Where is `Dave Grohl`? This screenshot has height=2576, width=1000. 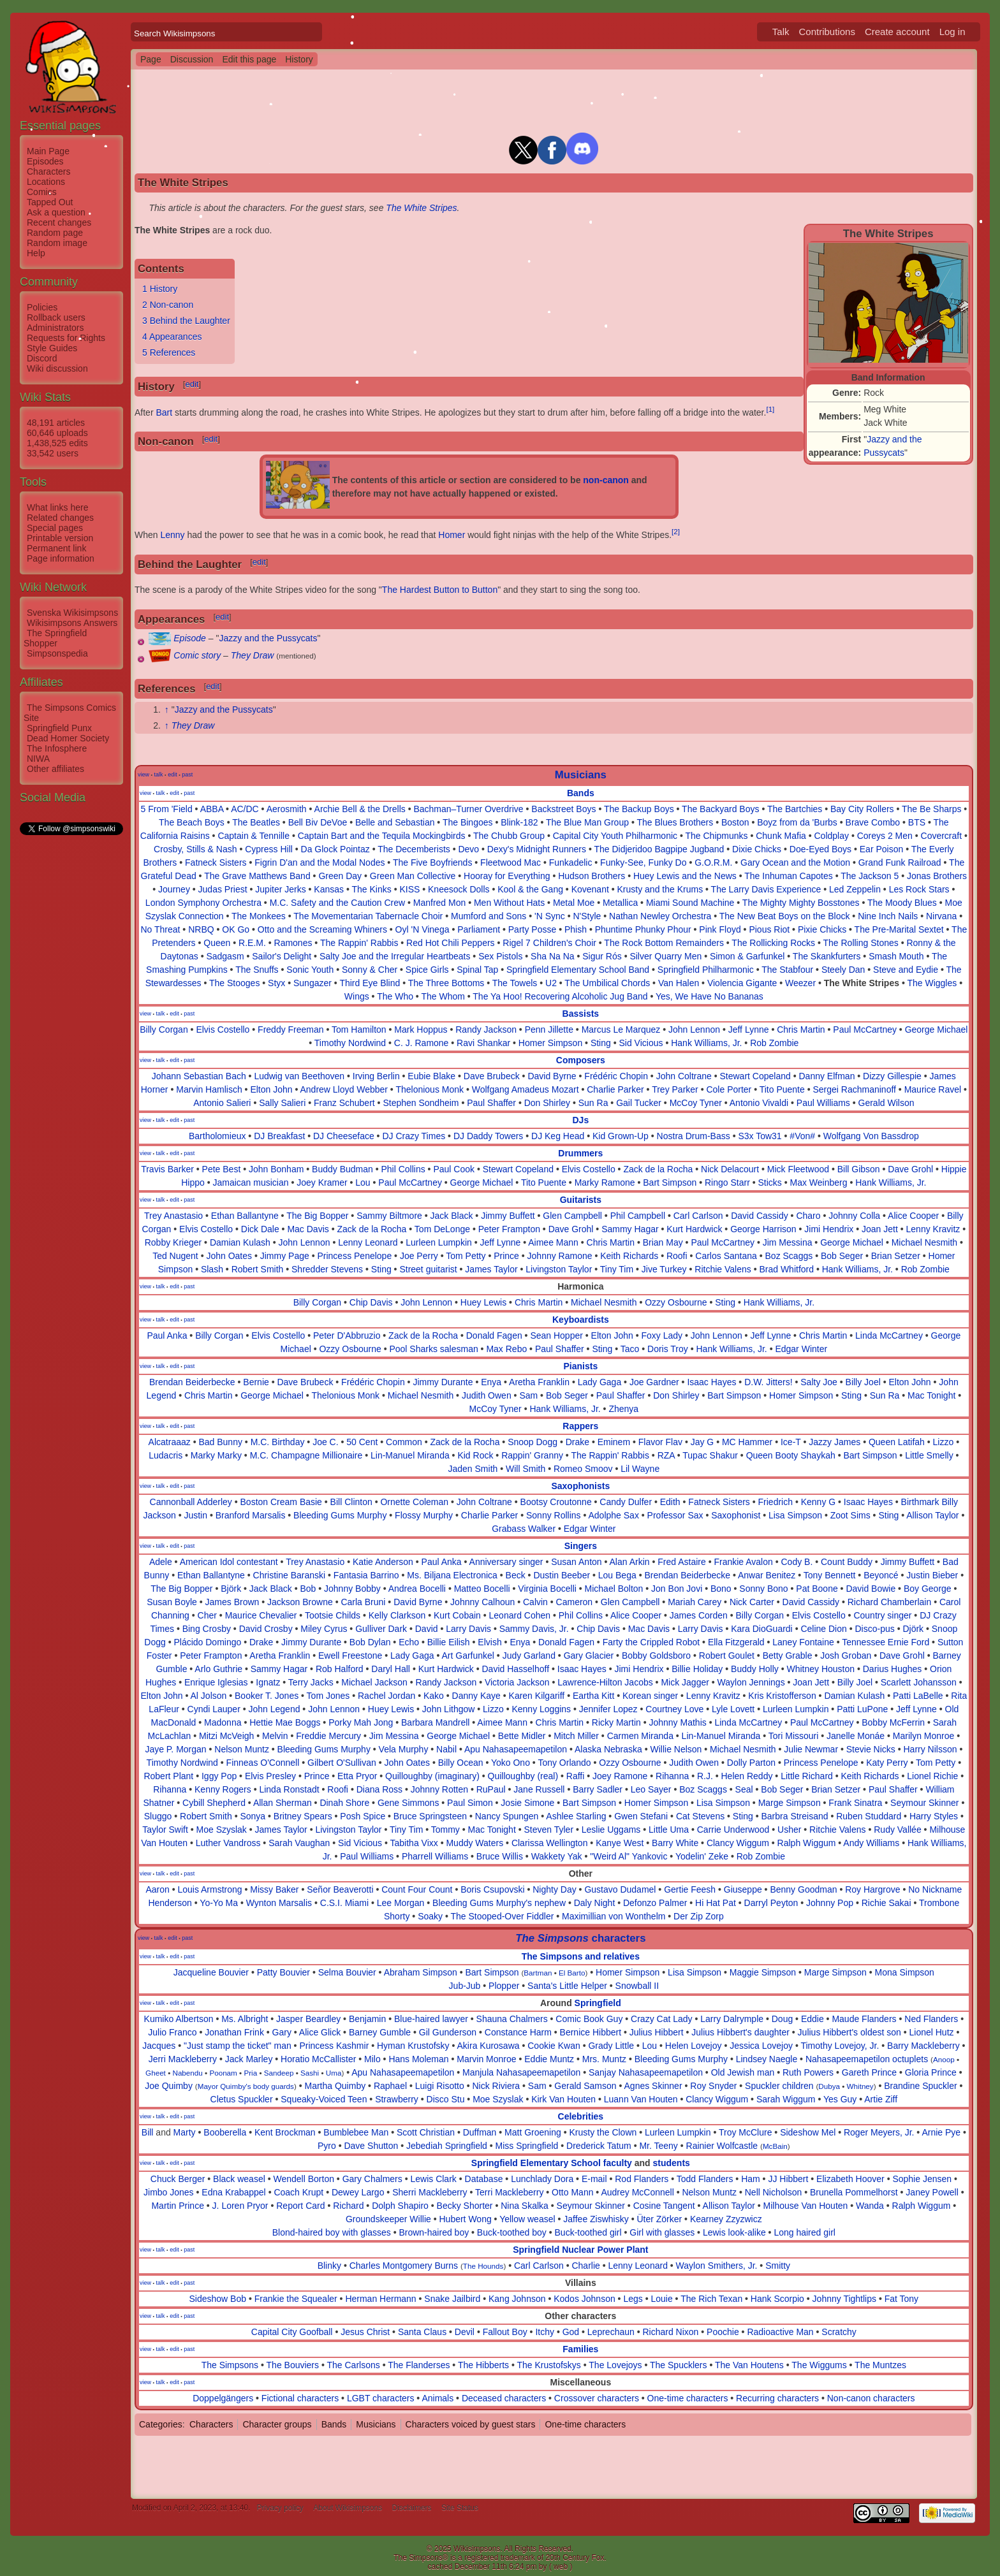
Dave Grohl is located at coordinates (910, 1169).